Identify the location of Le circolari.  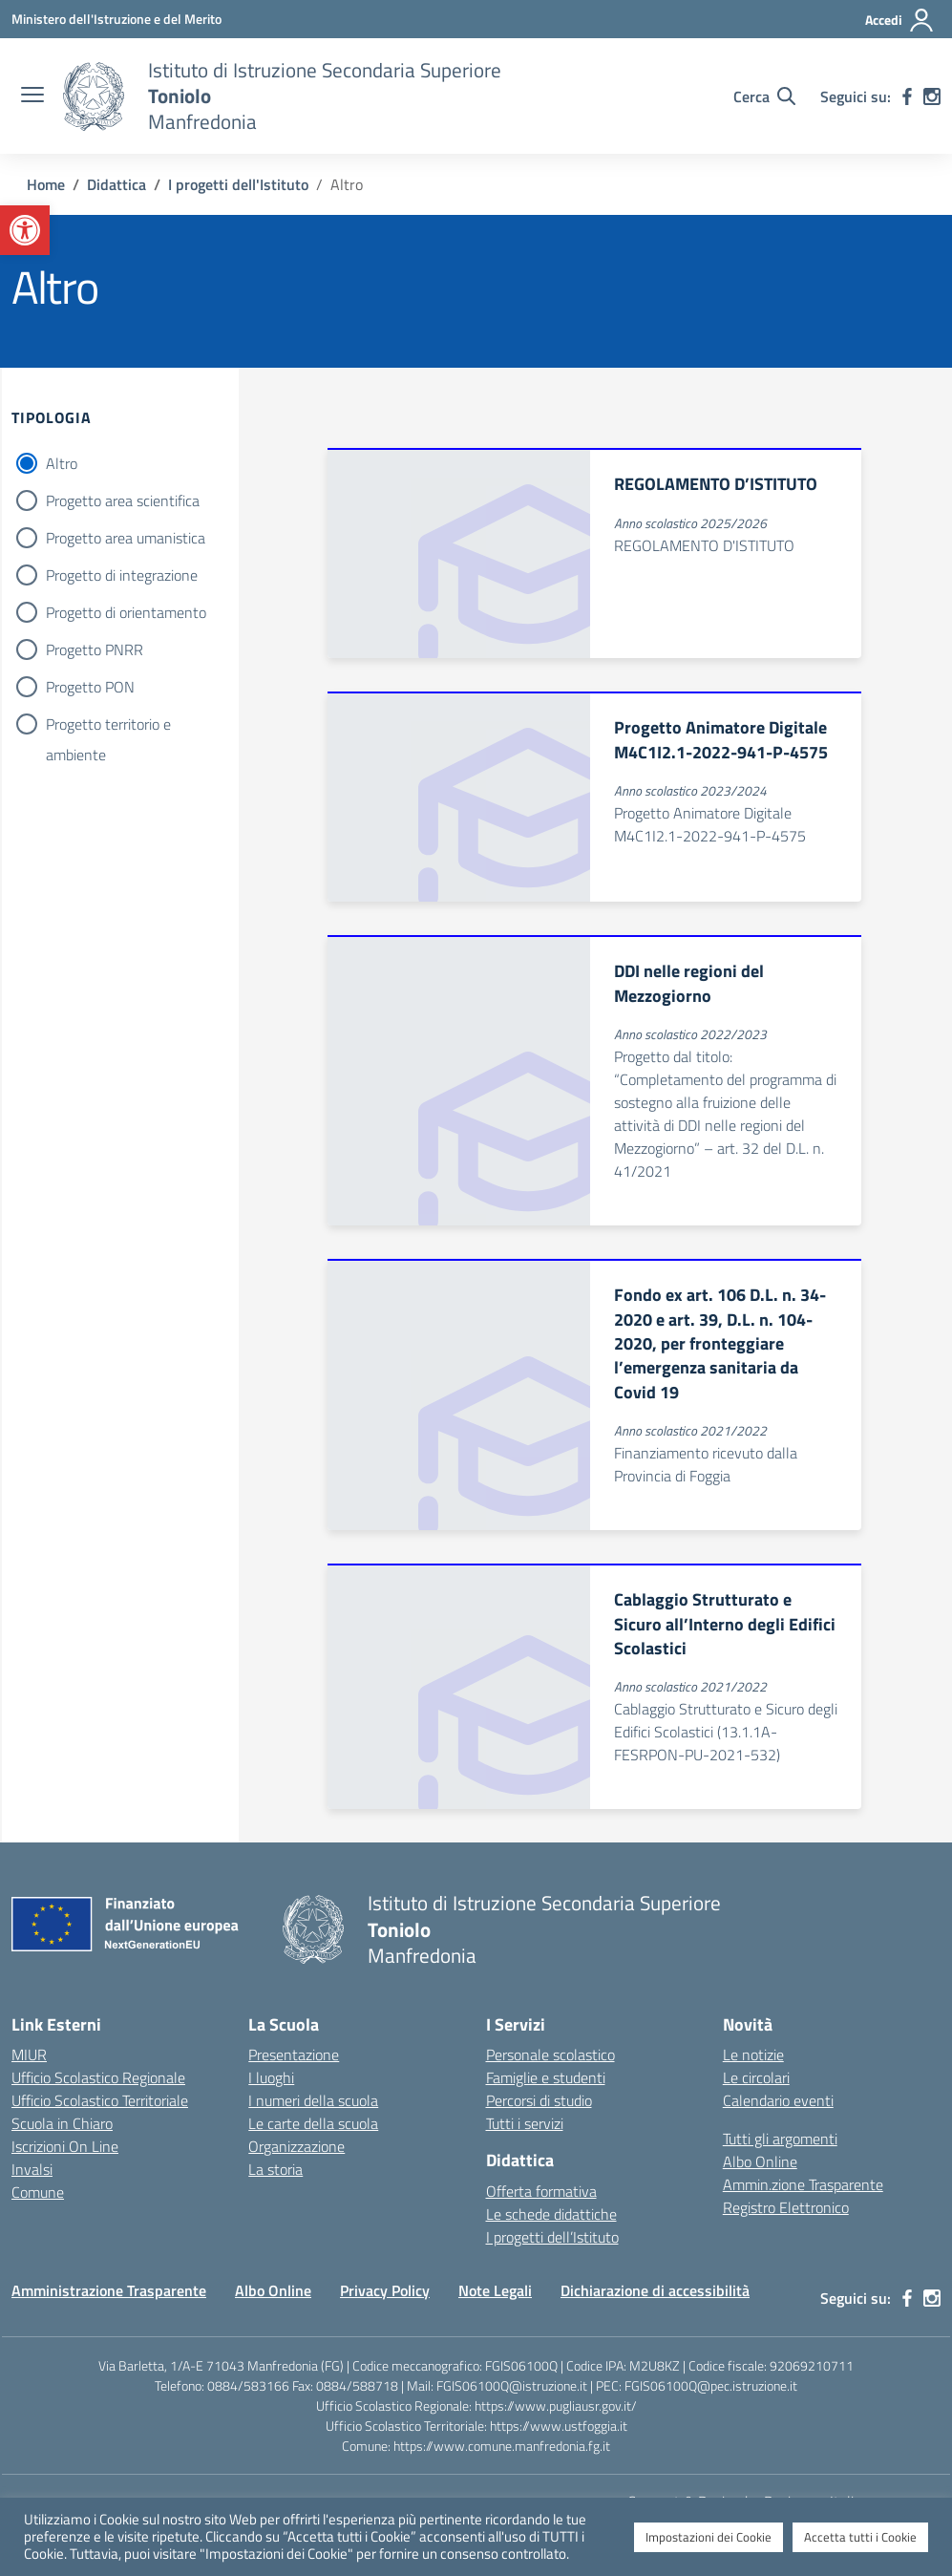
(756, 2077).